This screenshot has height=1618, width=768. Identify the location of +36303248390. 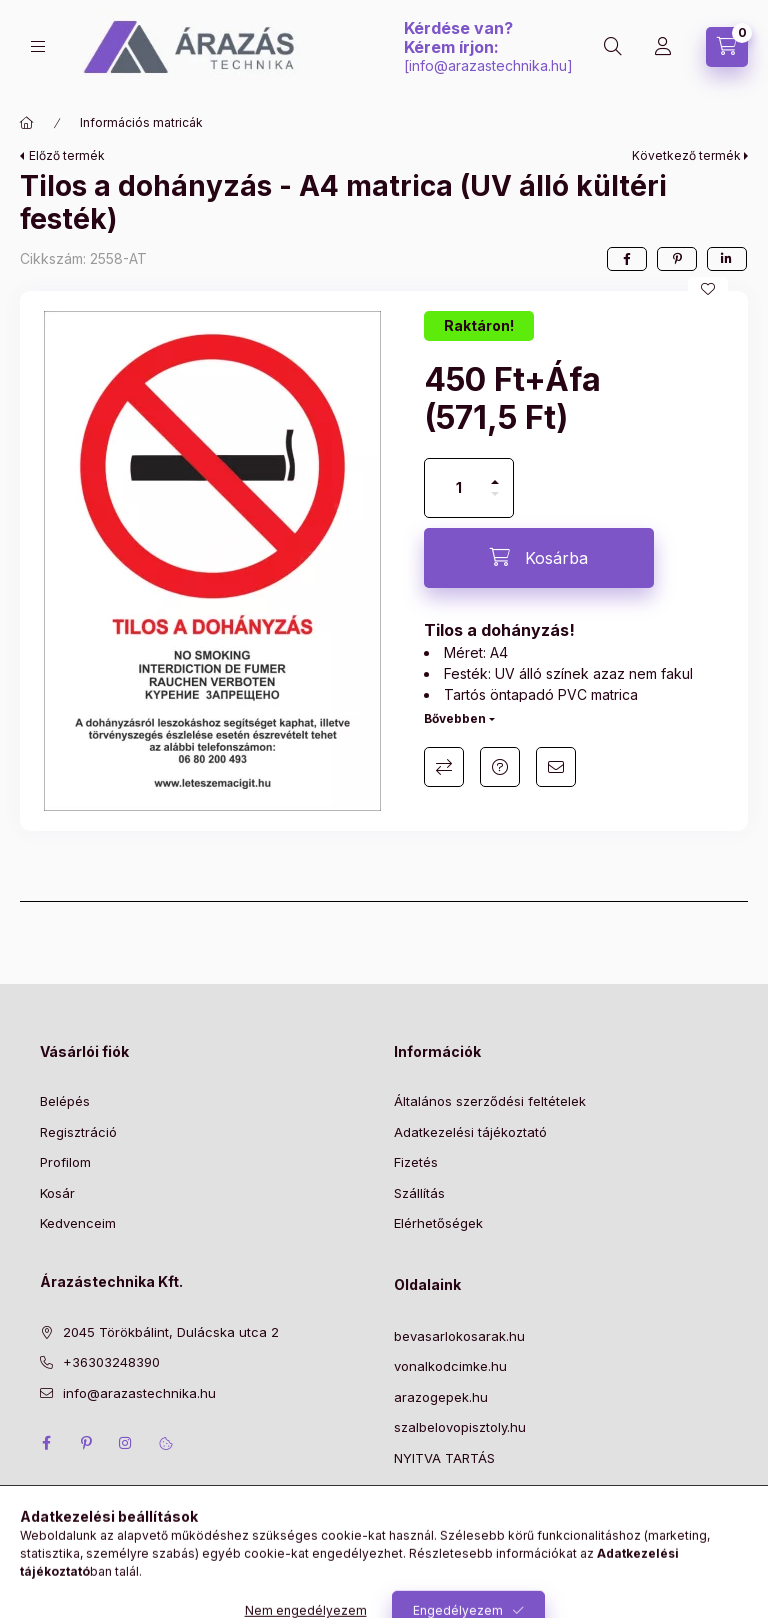
(111, 1362).